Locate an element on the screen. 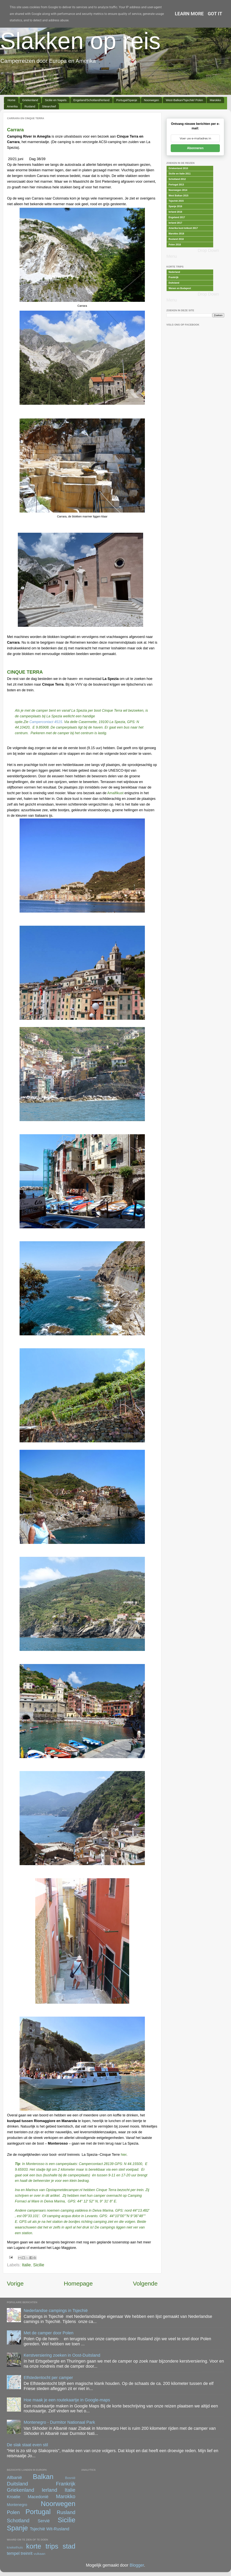 The width and height of the screenshot is (231, 2576). Met de camper door Polen is located at coordinates (48, 2332).